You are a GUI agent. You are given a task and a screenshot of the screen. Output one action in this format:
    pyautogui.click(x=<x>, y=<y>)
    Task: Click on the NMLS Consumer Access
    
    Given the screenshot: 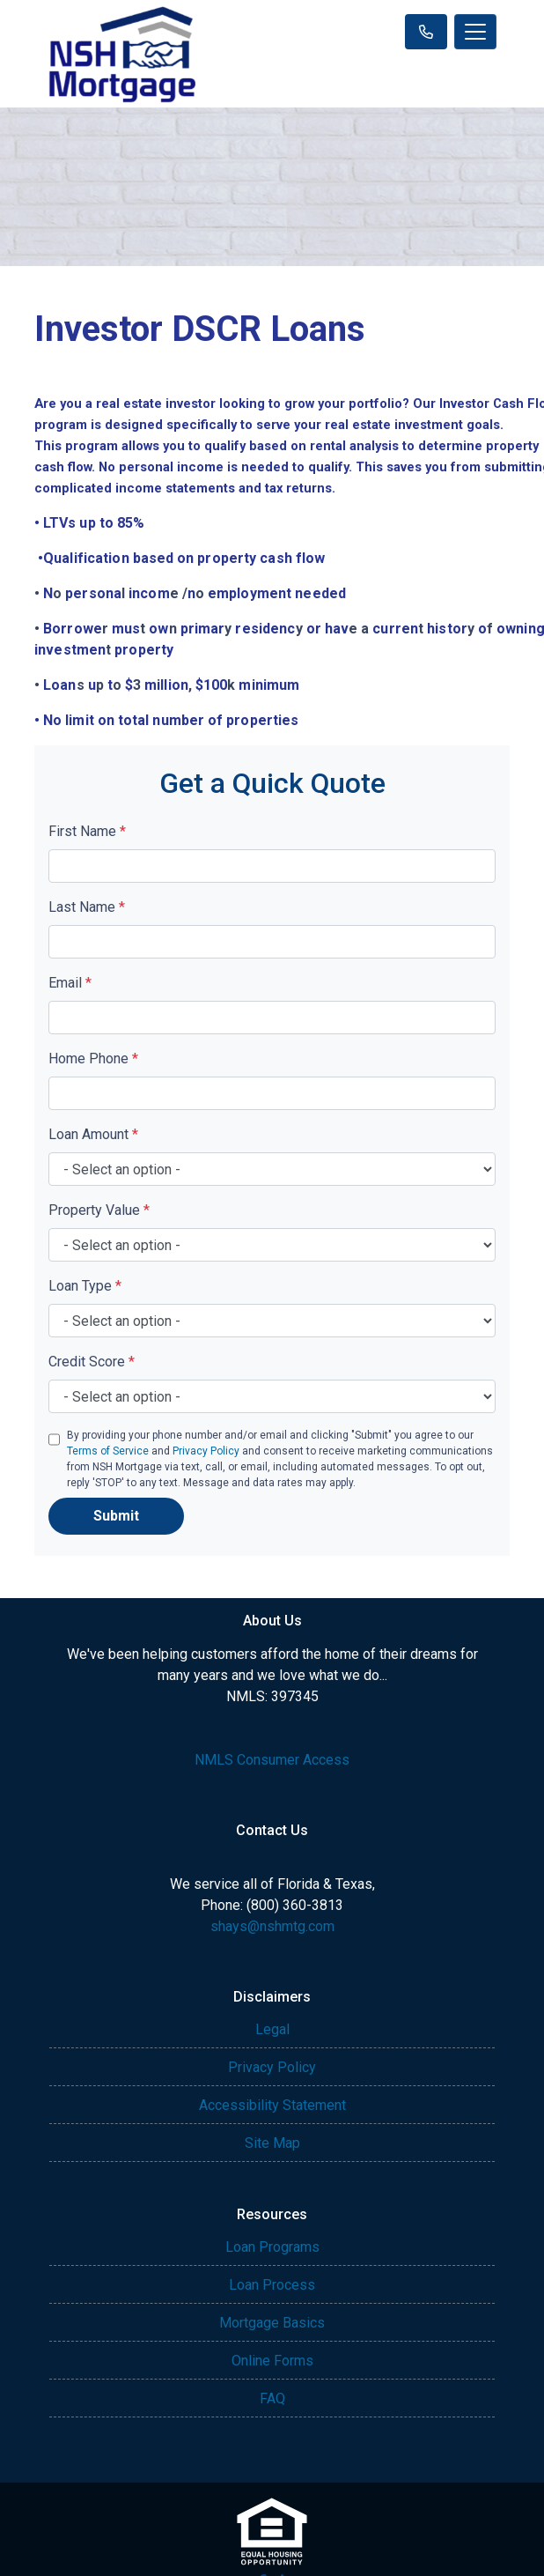 What is the action you would take?
    pyautogui.click(x=272, y=1759)
    